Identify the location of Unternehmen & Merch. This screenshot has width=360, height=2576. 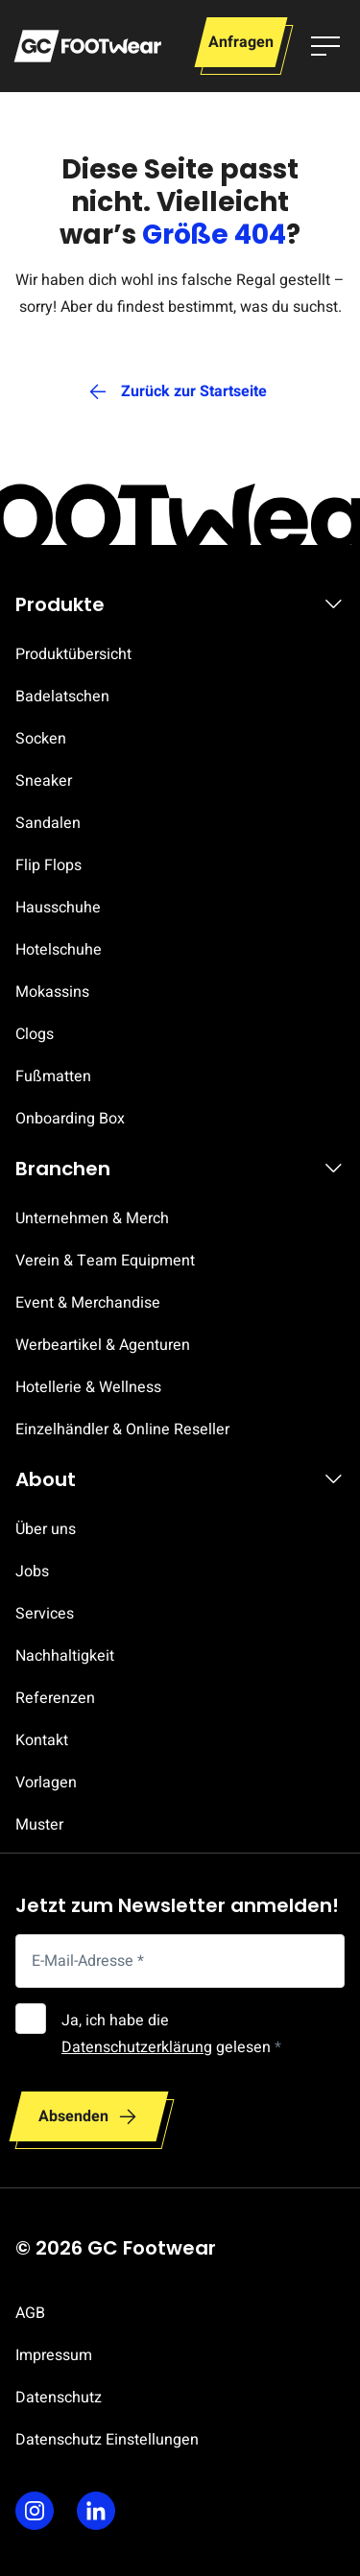
(92, 1218).